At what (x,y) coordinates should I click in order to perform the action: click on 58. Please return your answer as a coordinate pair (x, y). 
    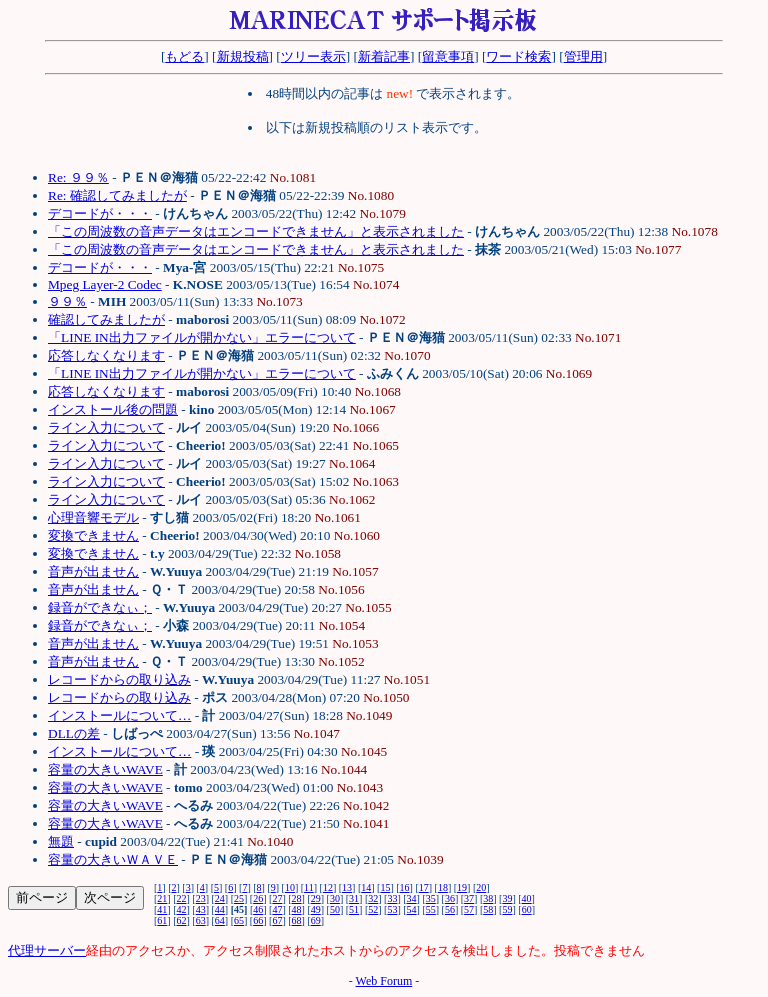
    Looking at the image, I should click on (488, 909).